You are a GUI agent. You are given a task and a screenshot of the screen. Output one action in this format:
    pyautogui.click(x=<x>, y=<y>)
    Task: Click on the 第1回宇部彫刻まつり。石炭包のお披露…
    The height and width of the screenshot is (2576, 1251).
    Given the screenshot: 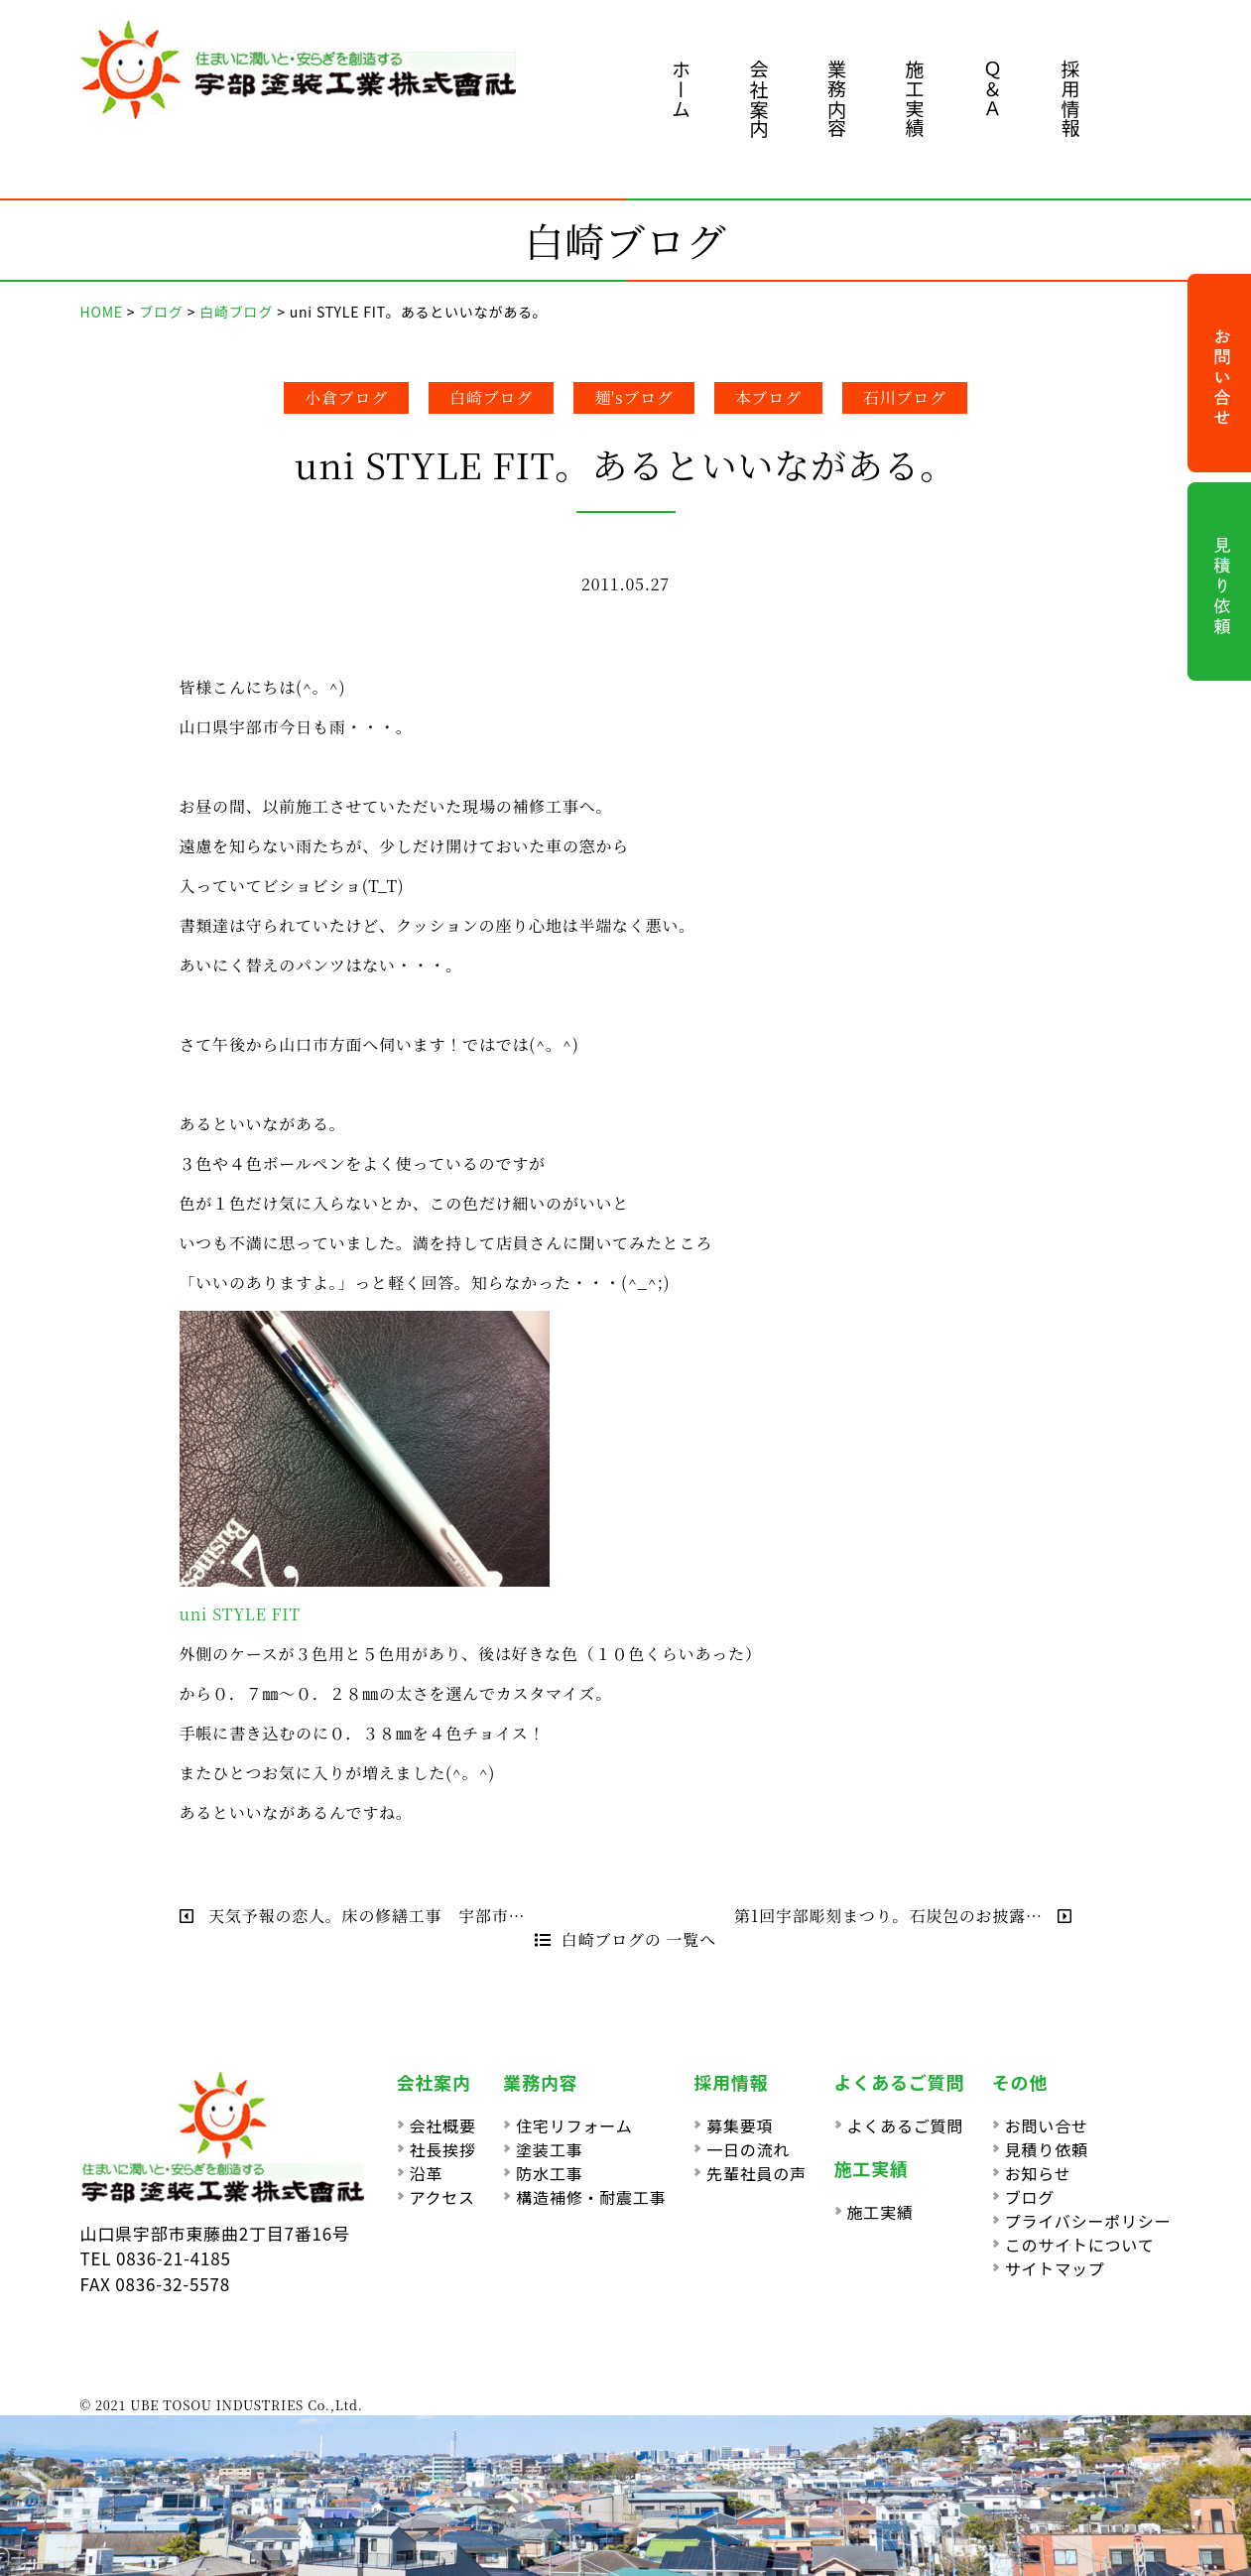 What is the action you would take?
    pyautogui.click(x=902, y=1915)
    